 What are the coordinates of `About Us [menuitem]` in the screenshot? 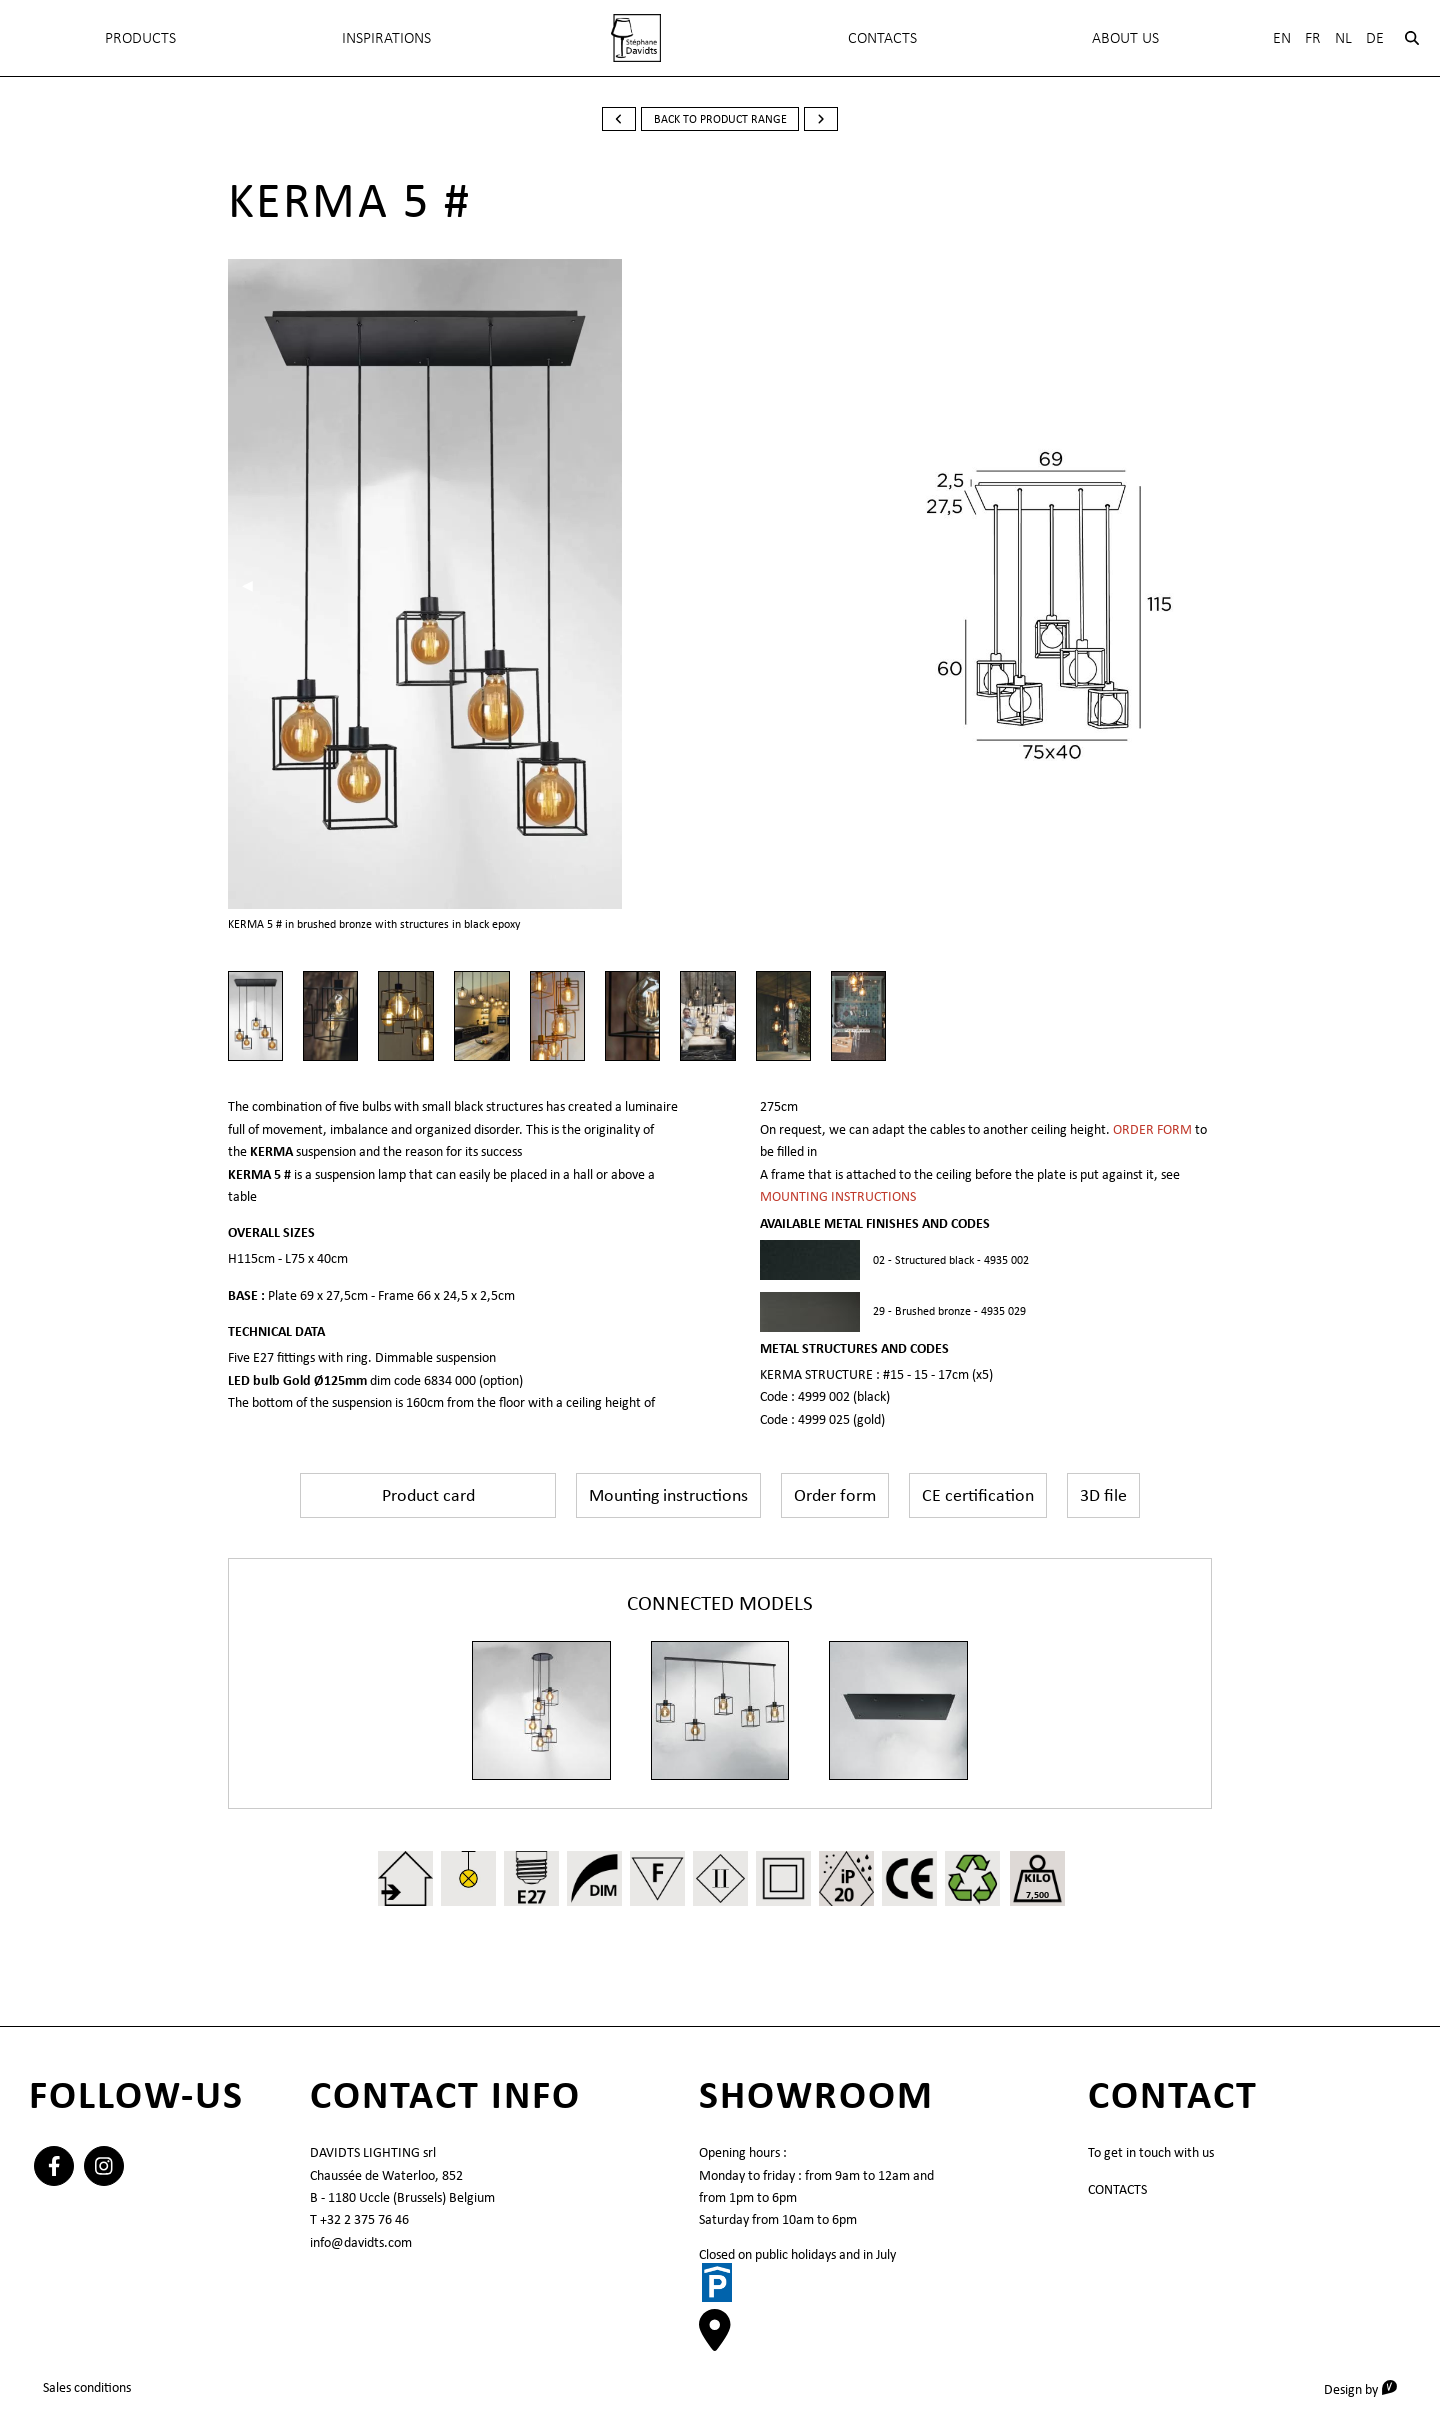 It's located at (1125, 37).